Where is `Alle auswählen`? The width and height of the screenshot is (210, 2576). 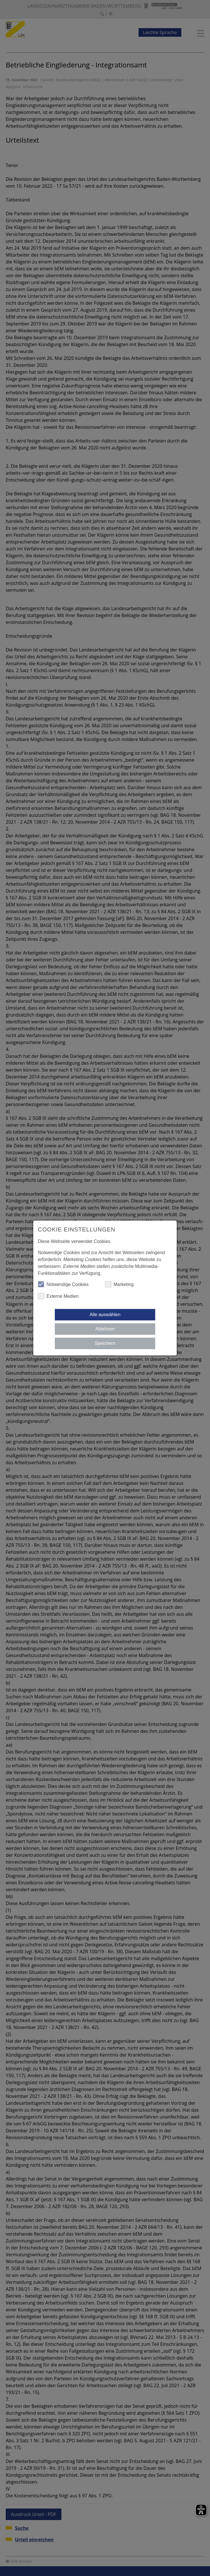 Alle auswählen is located at coordinates (105, 1314).